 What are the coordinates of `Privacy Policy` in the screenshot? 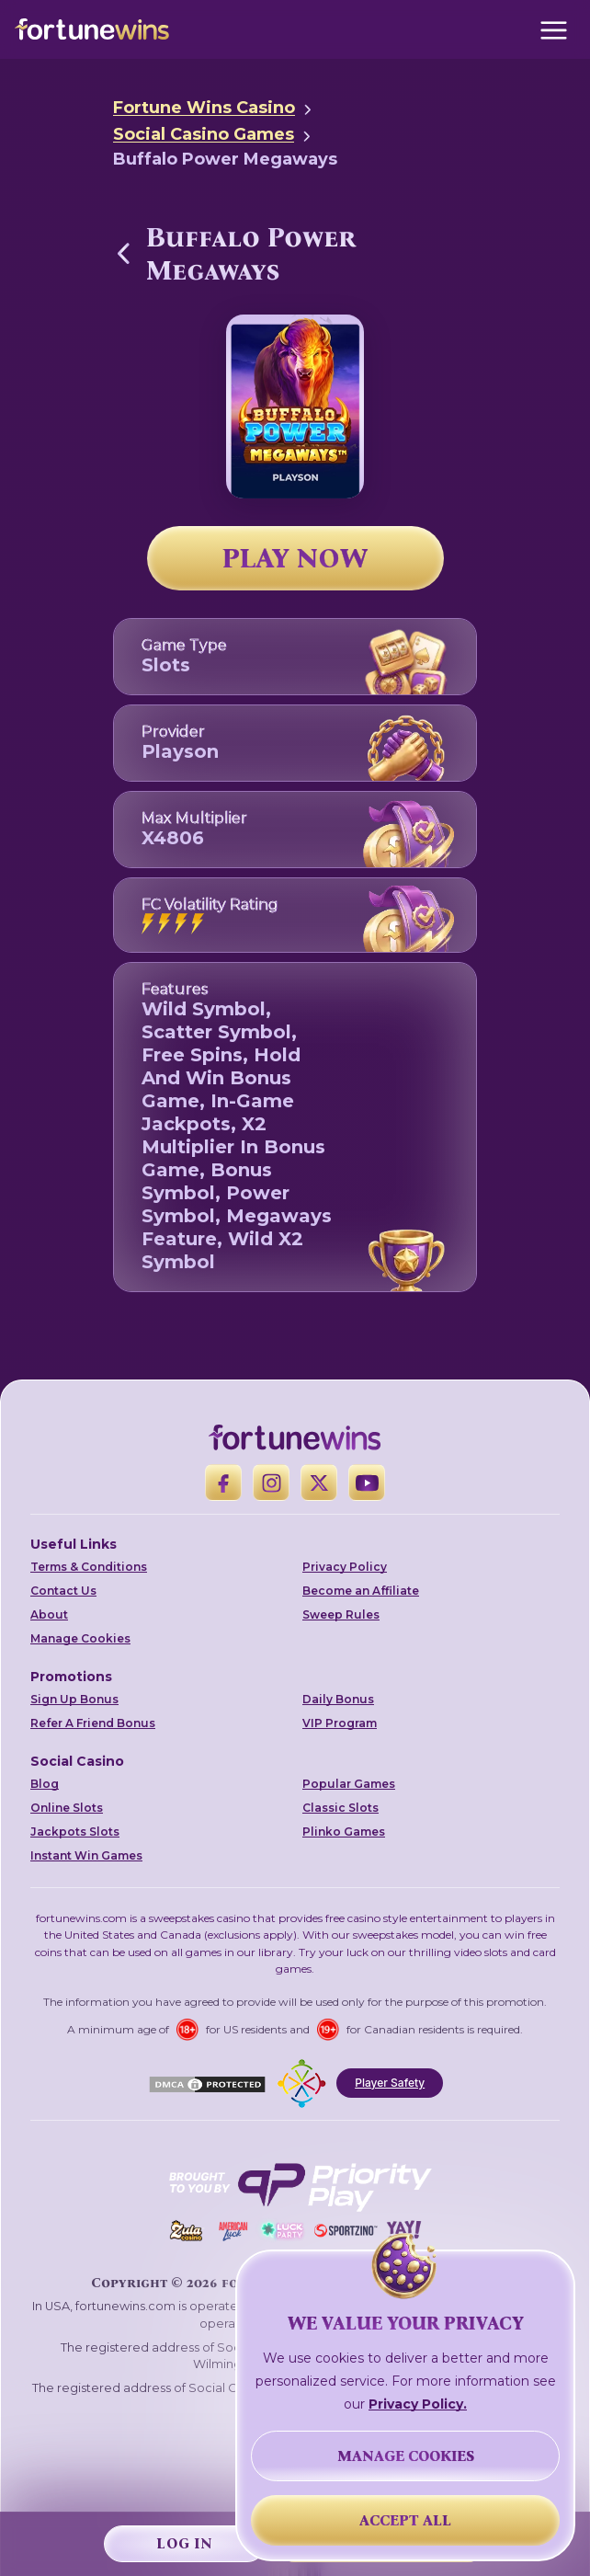 It's located at (344, 1567).